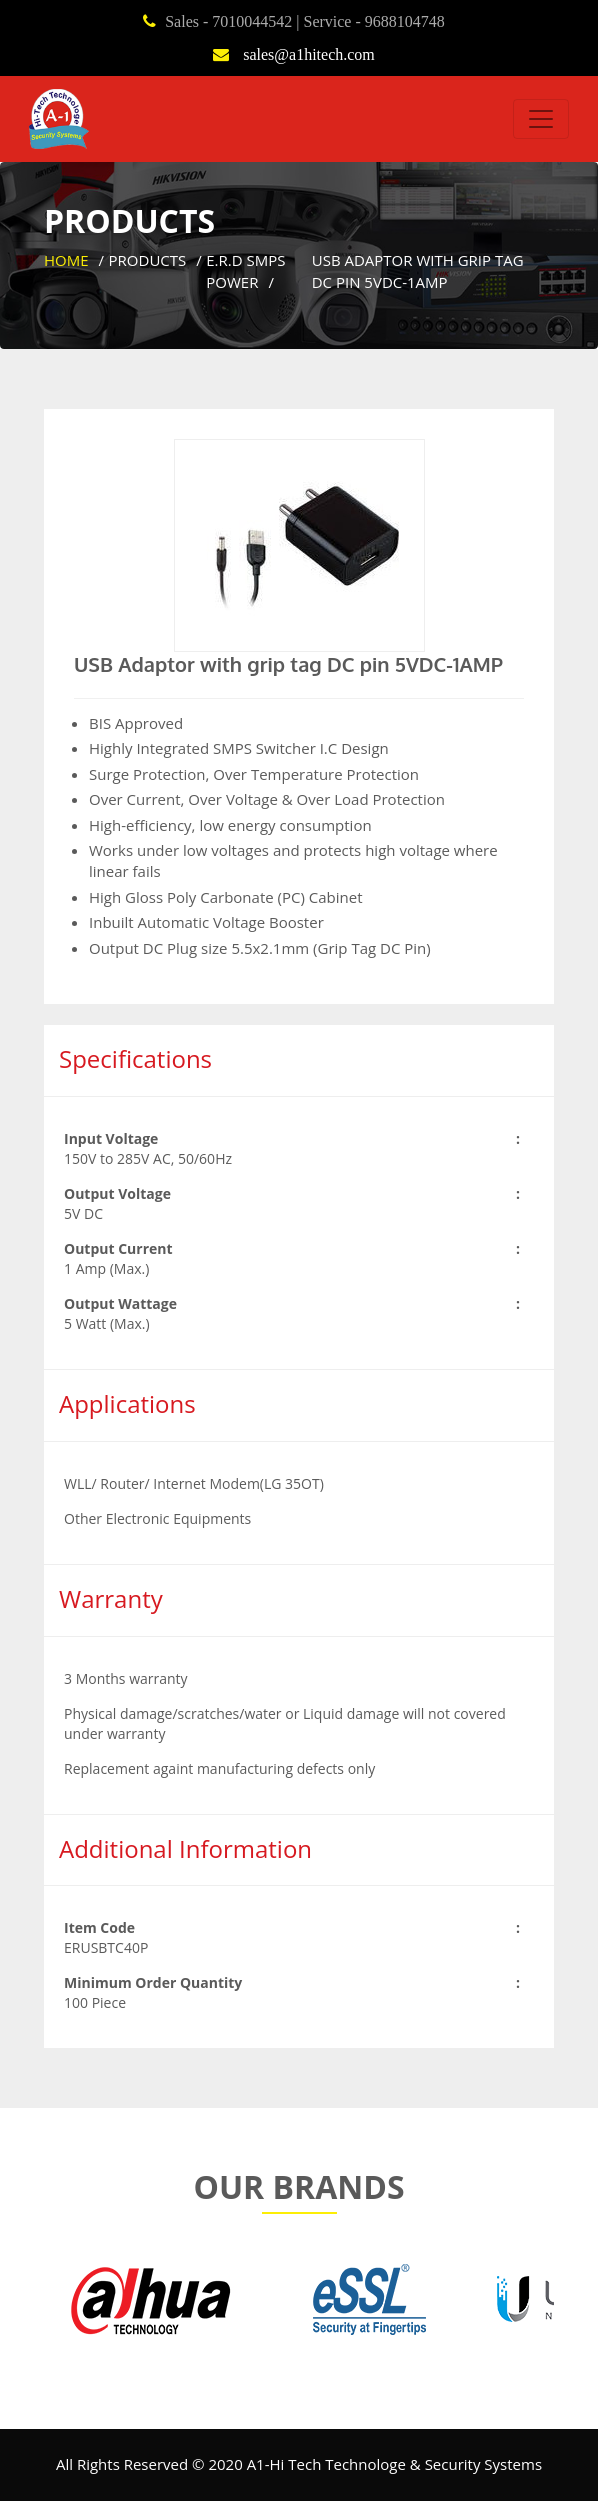  What do you see at coordinates (66, 260) in the screenshot?
I see `Home` at bounding box center [66, 260].